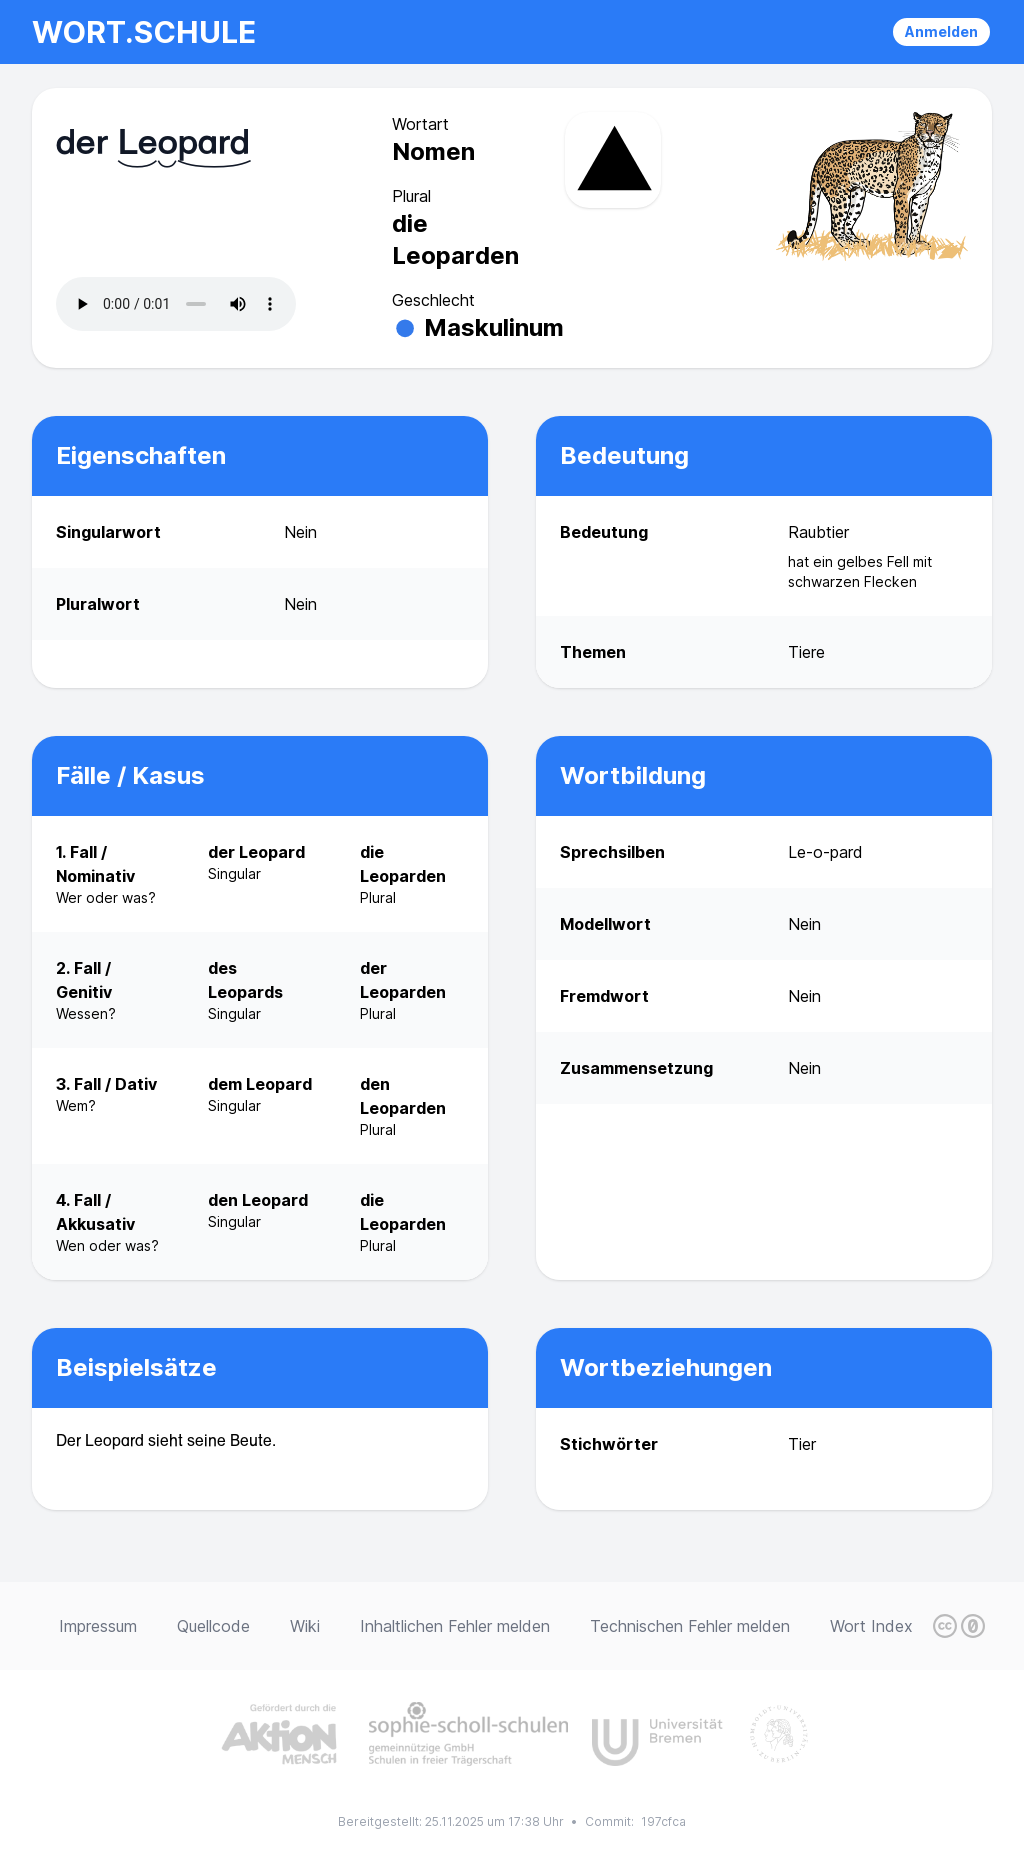  Describe the element at coordinates (802, 1444) in the screenshot. I see `Tier` at that location.